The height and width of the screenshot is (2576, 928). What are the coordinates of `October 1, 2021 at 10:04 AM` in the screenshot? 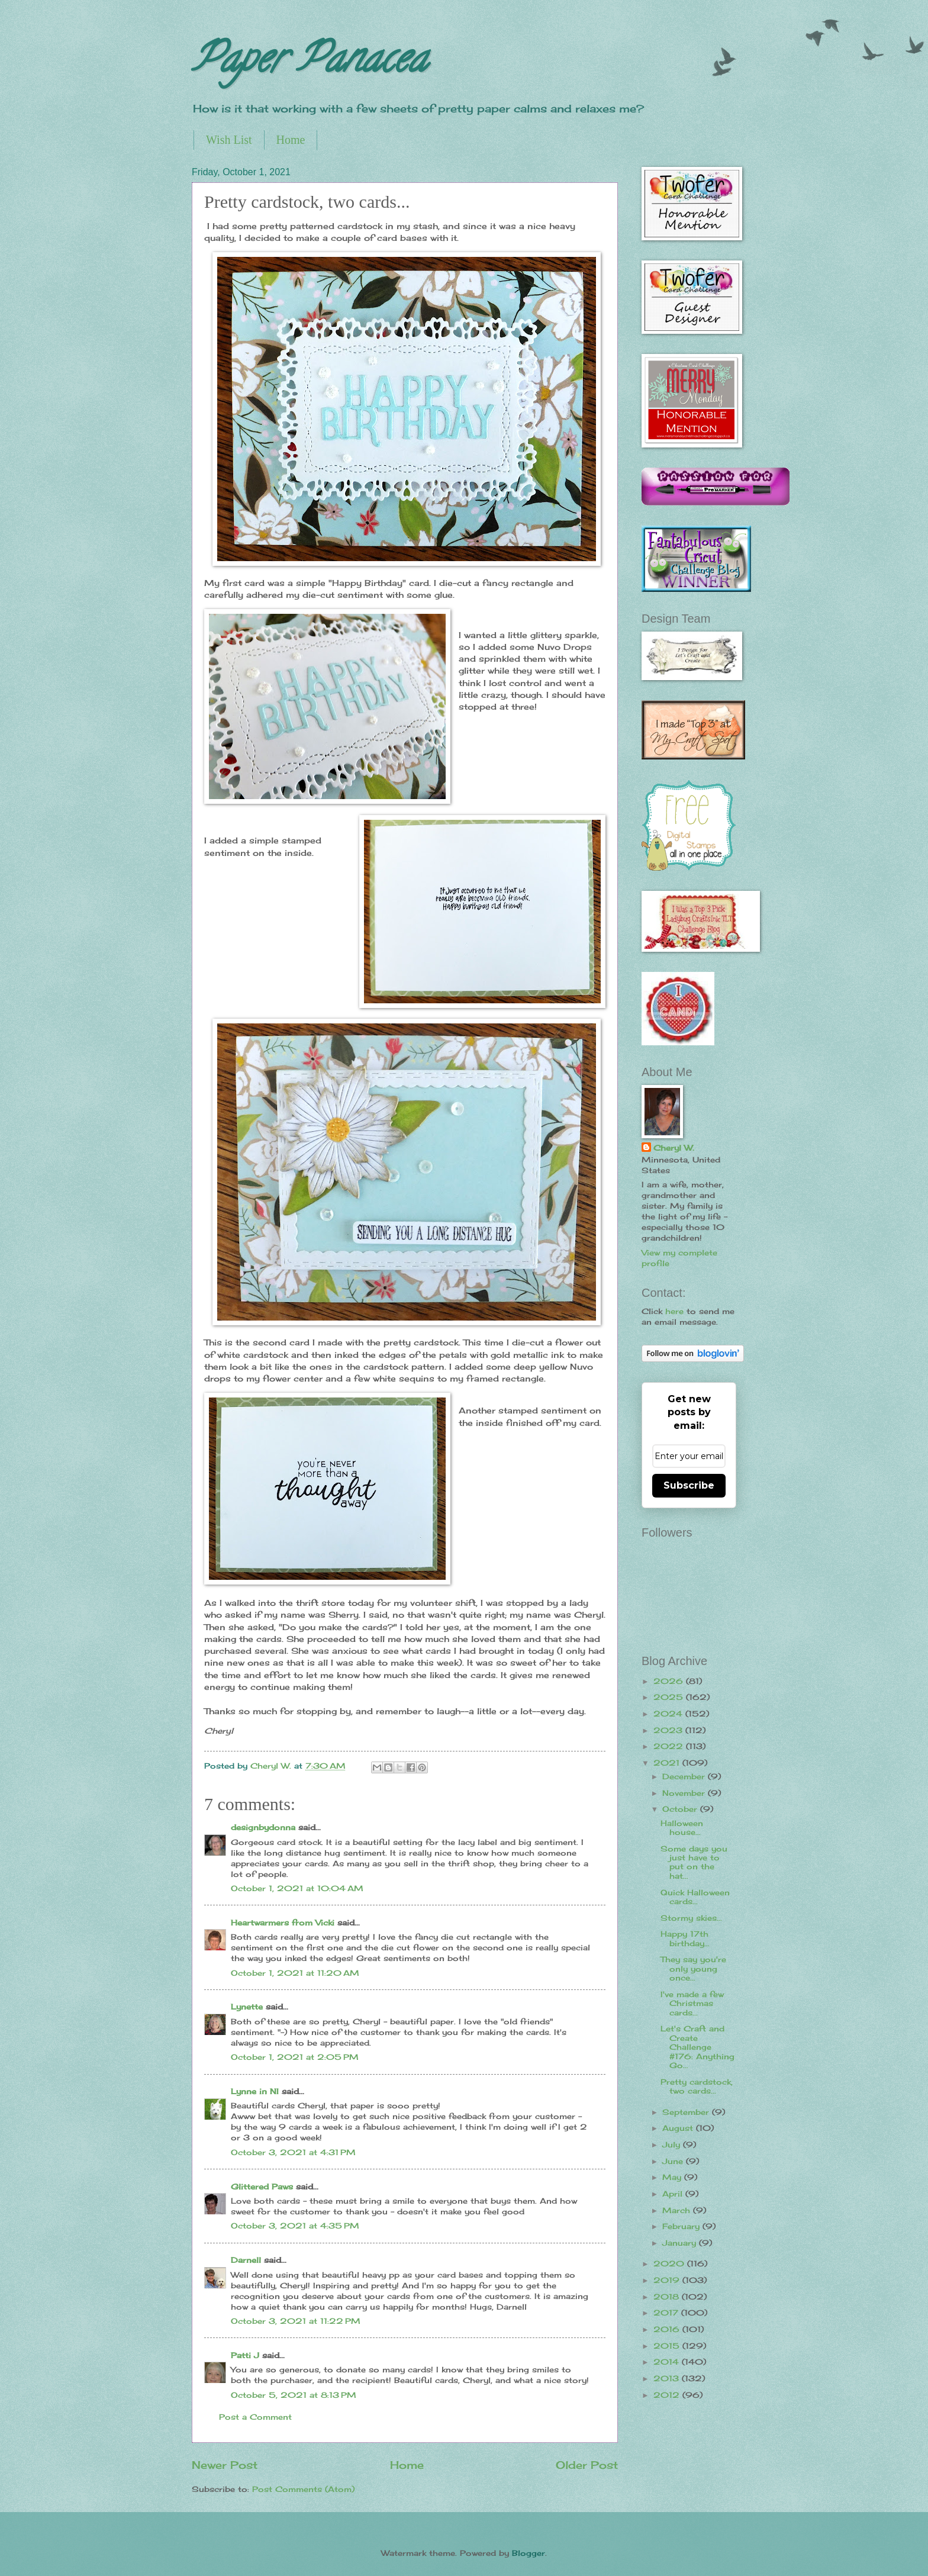 It's located at (297, 1888).